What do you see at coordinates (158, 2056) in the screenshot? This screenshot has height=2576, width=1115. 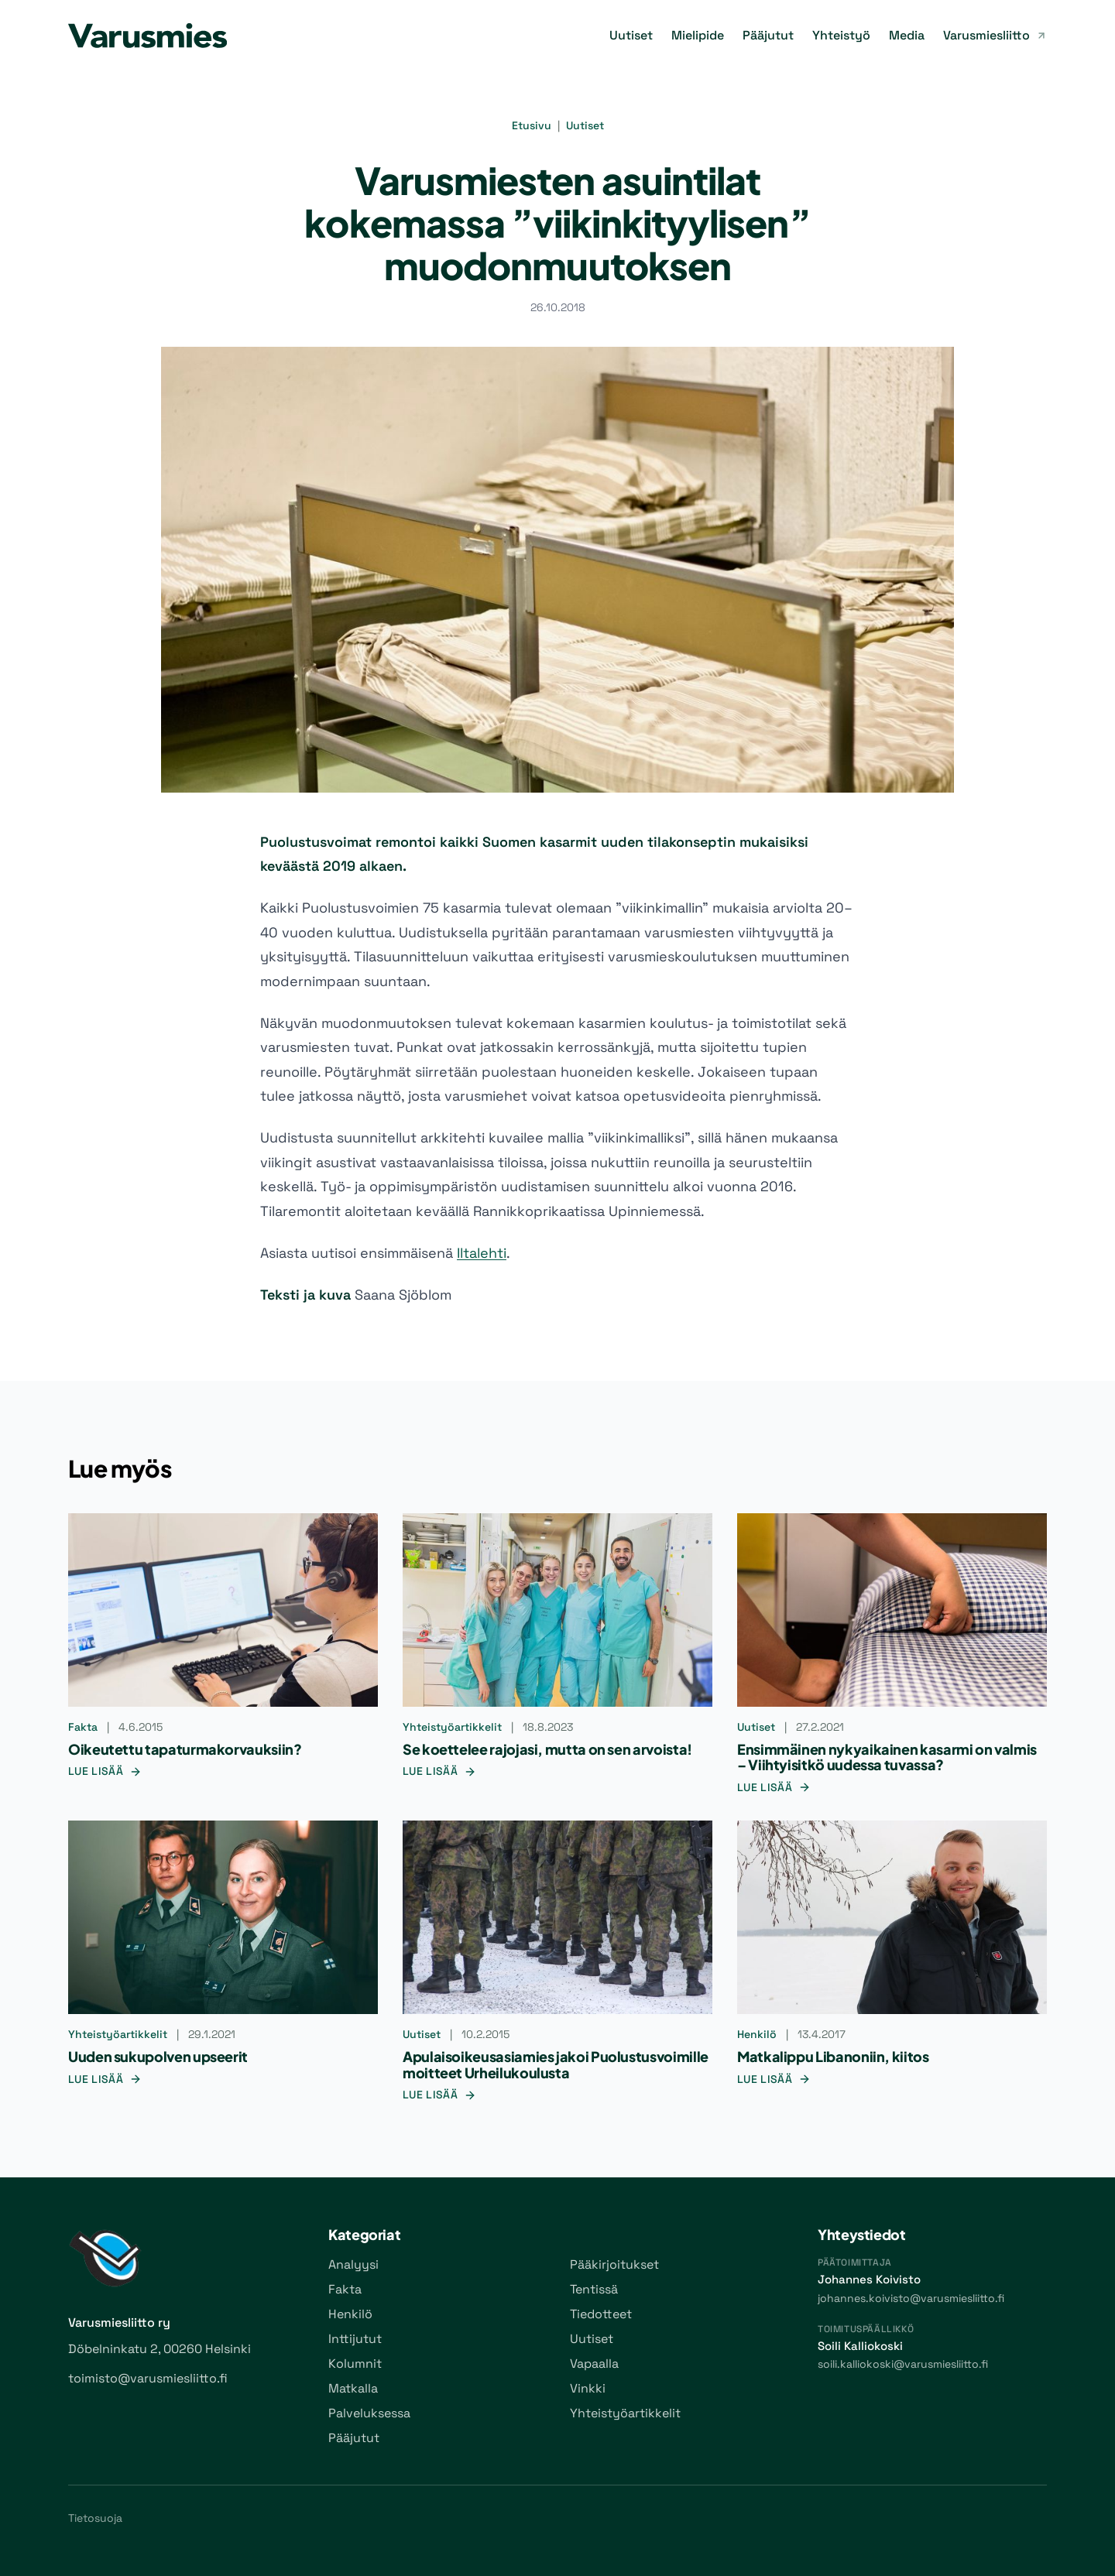 I see `Uuden sukupolven upseerit` at bounding box center [158, 2056].